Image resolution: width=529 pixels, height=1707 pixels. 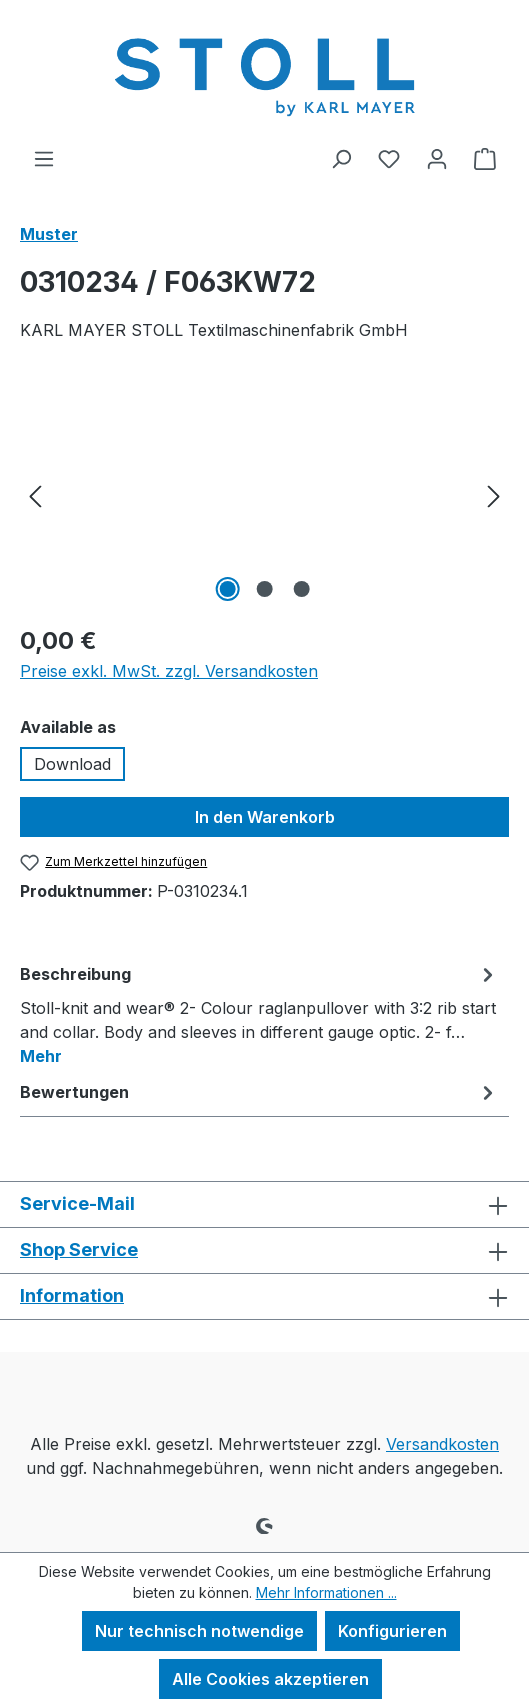 What do you see at coordinates (341, 158) in the screenshot?
I see `[Suchen]` at bounding box center [341, 158].